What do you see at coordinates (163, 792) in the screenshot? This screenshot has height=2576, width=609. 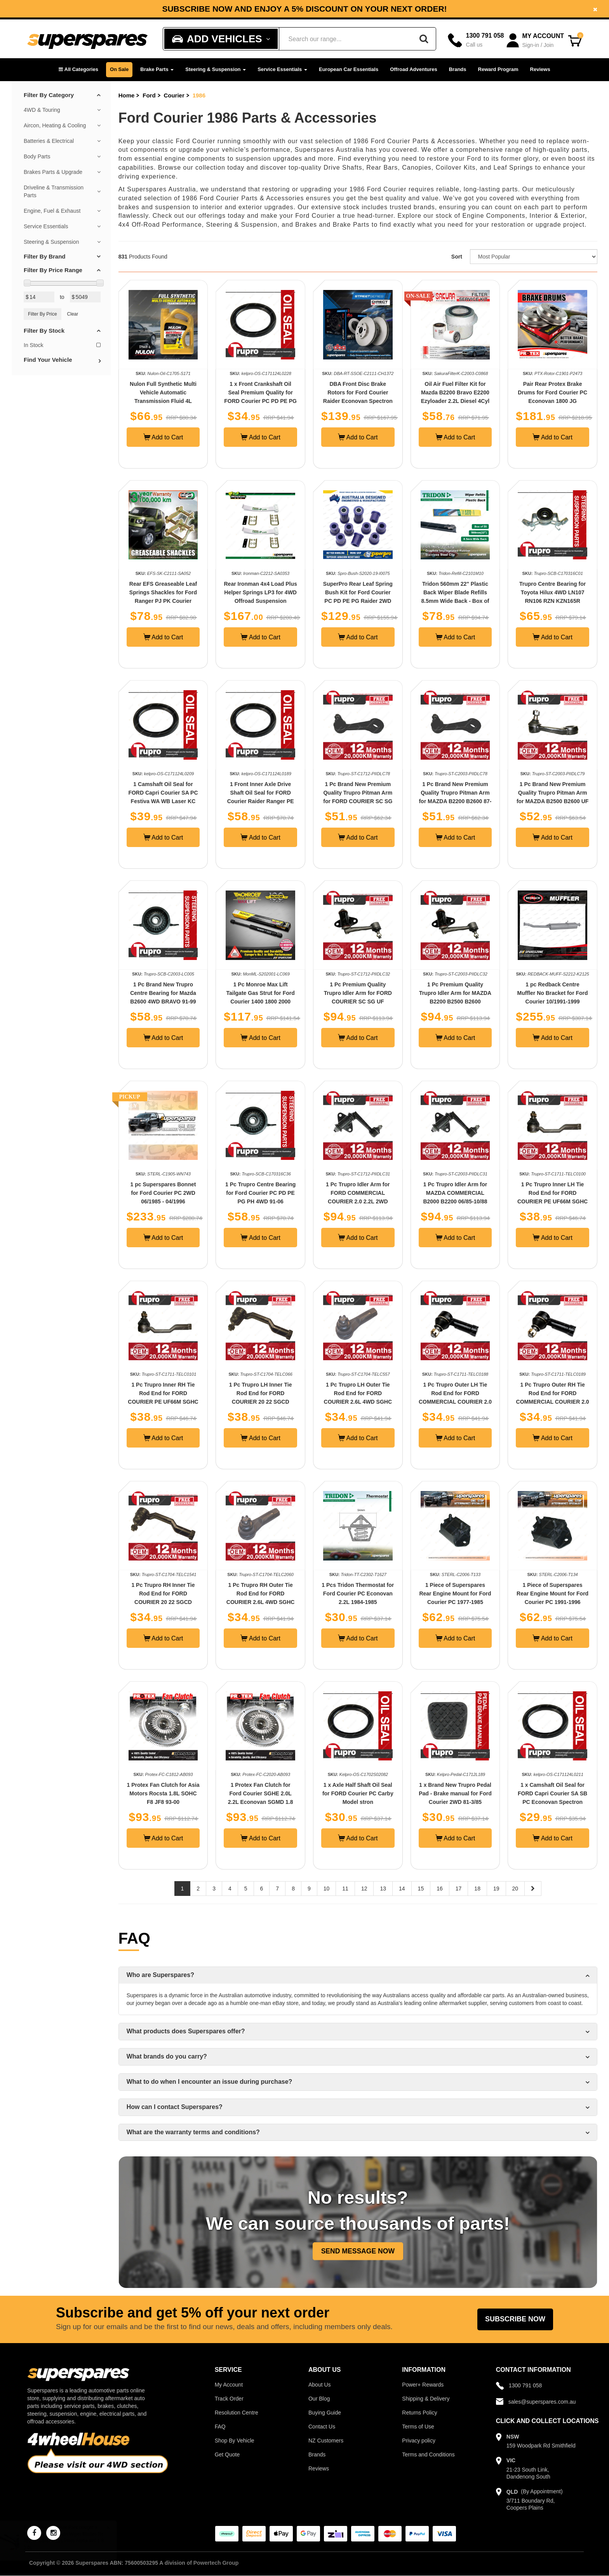 I see `1 Camshaft Oil Seal for FORD Capri Courier SA PC Festiva WA WB Laser KC` at bounding box center [163, 792].